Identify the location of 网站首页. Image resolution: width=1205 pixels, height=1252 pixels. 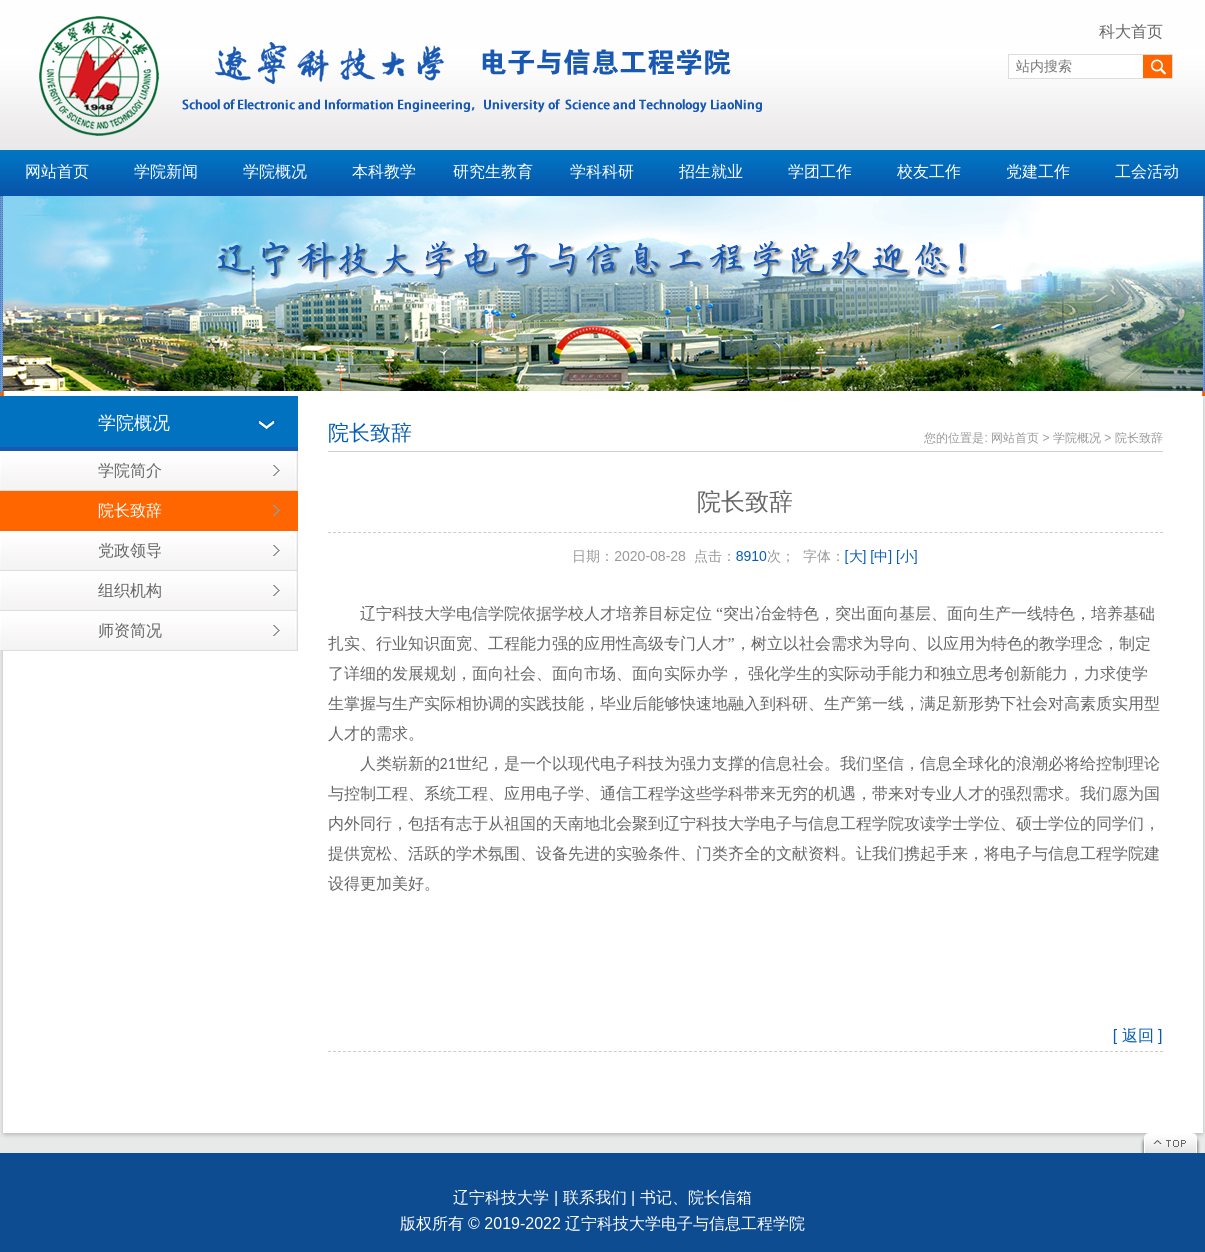
(57, 171).